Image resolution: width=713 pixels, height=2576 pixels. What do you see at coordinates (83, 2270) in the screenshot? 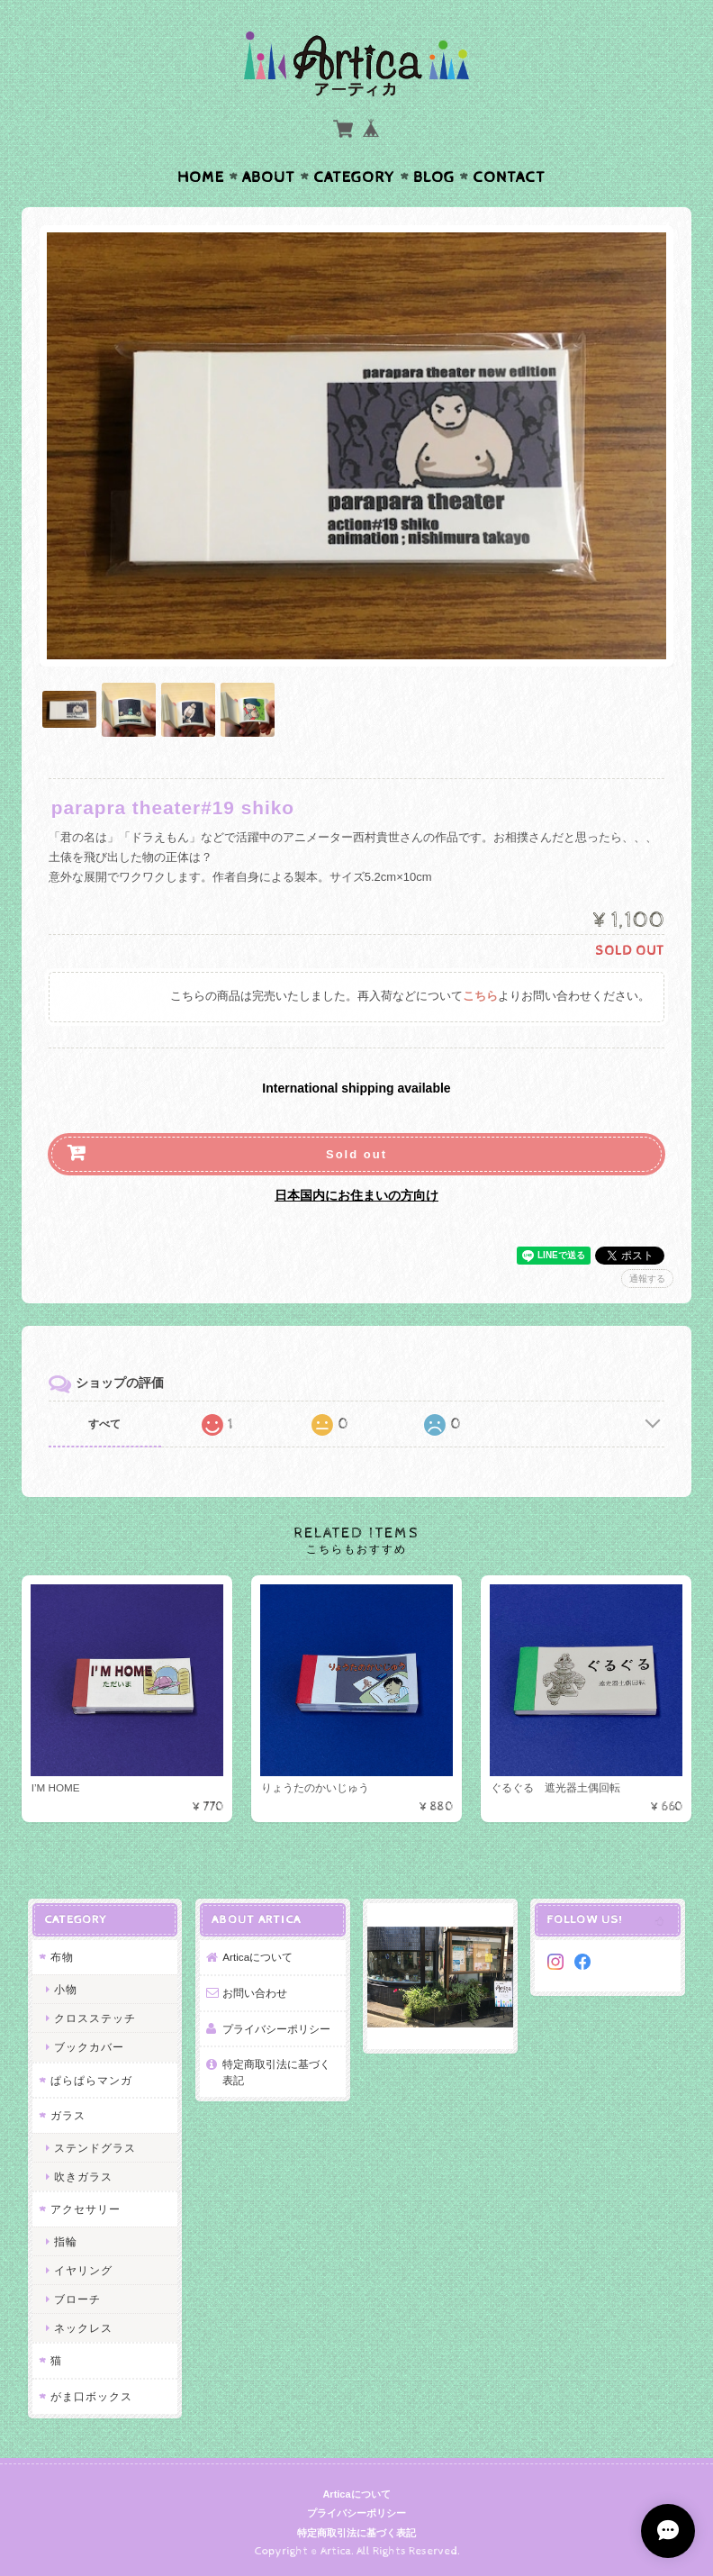
I see `イヤリング` at bounding box center [83, 2270].